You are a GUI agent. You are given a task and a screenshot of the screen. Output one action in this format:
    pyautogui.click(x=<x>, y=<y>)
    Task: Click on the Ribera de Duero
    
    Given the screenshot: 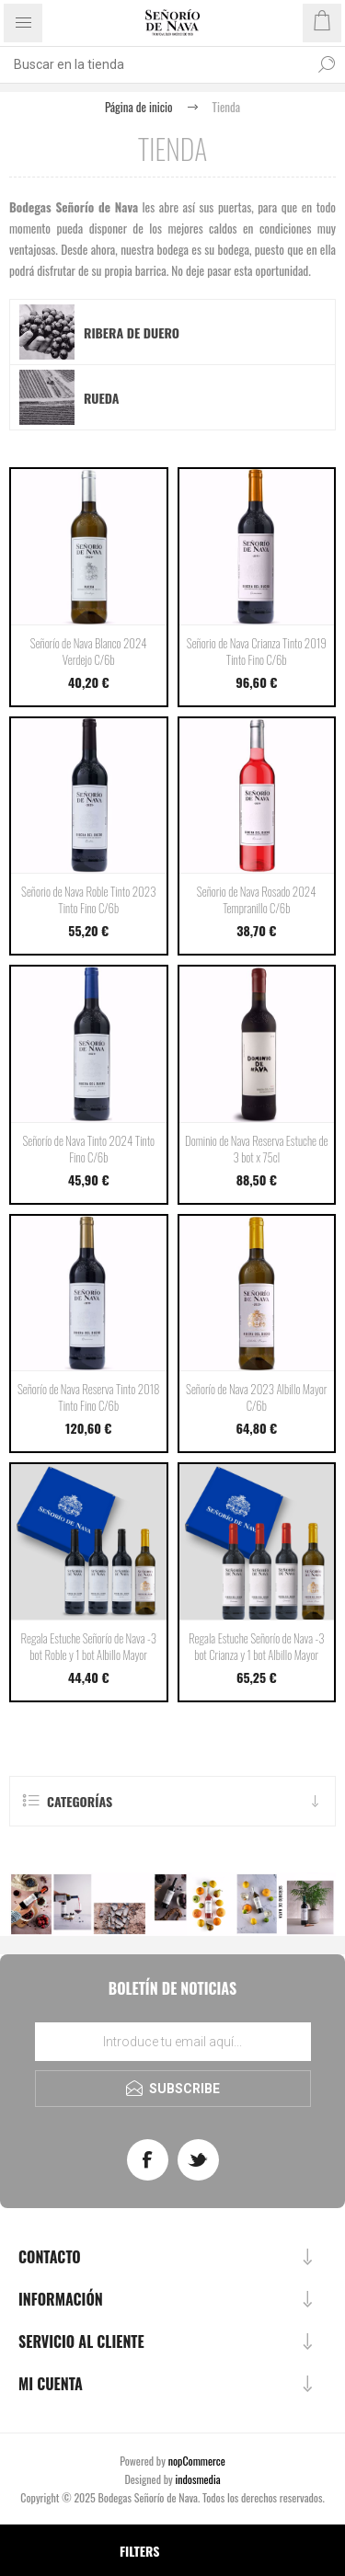 What is the action you would take?
    pyautogui.click(x=131, y=332)
    